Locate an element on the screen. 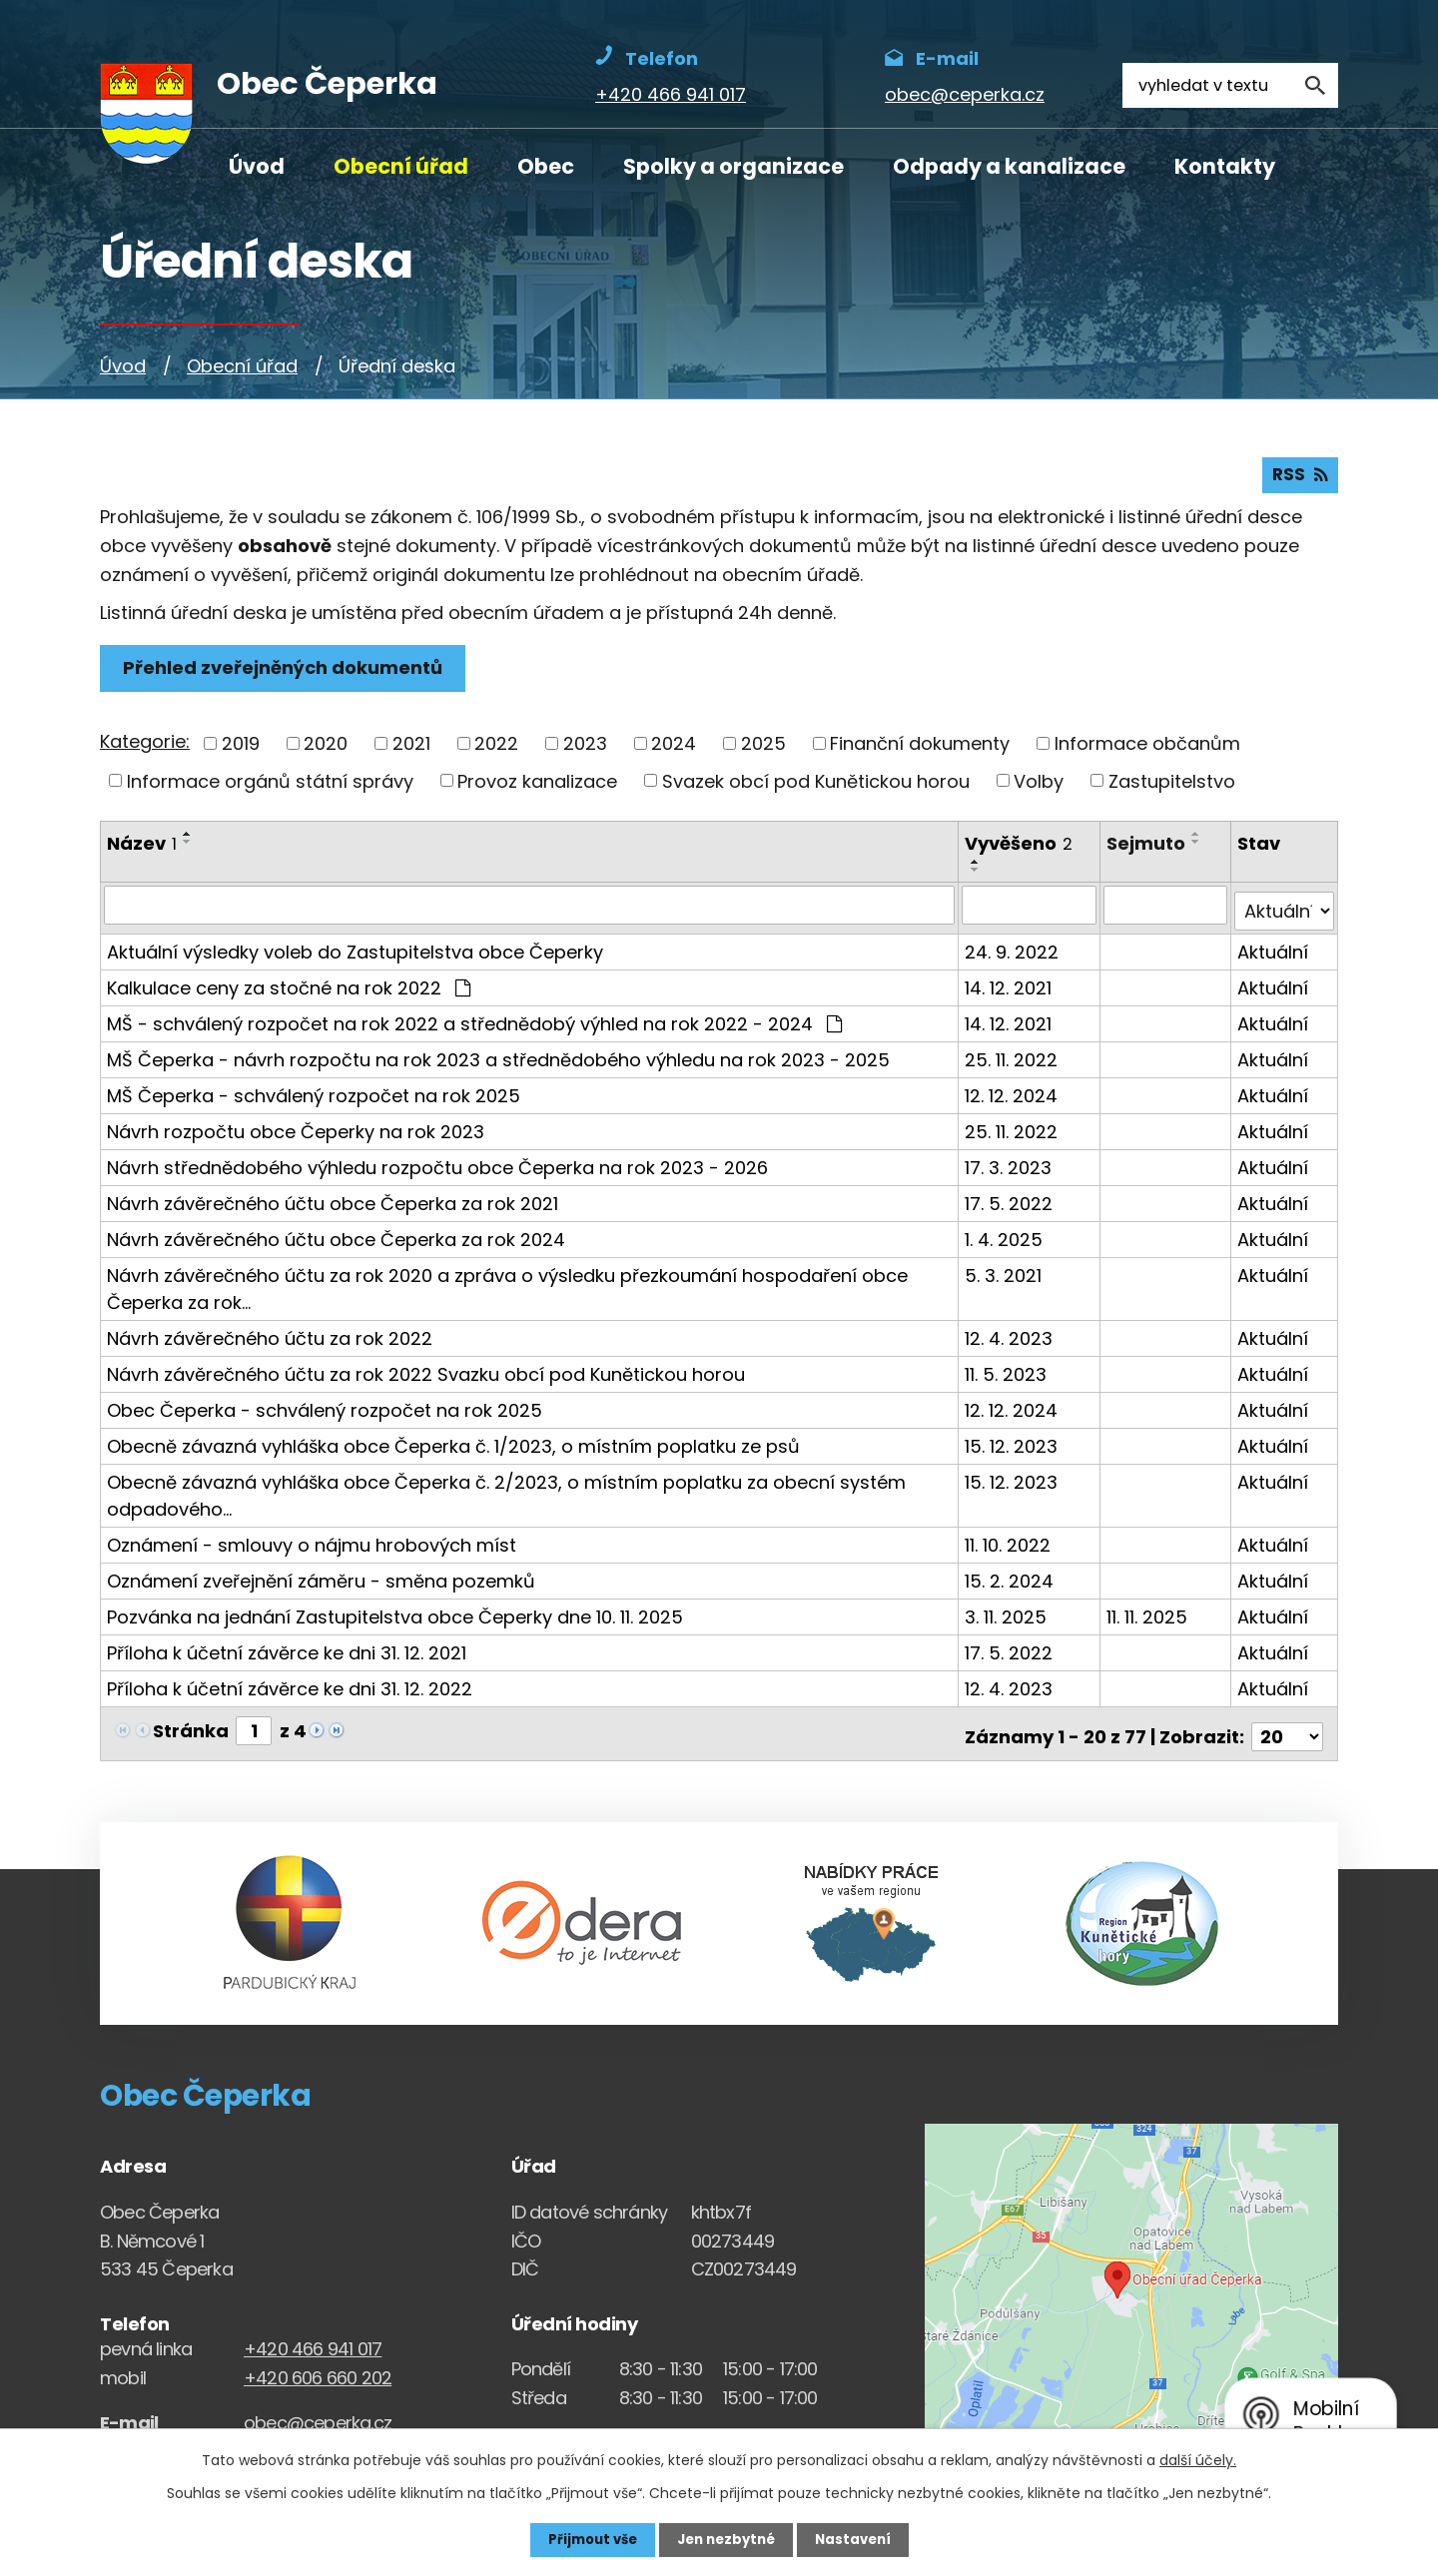 Image resolution: width=1438 pixels, height=2576 pixels. Příloha k účetní závěrce ke dni 31. 12. 2022 is located at coordinates (289, 1687).